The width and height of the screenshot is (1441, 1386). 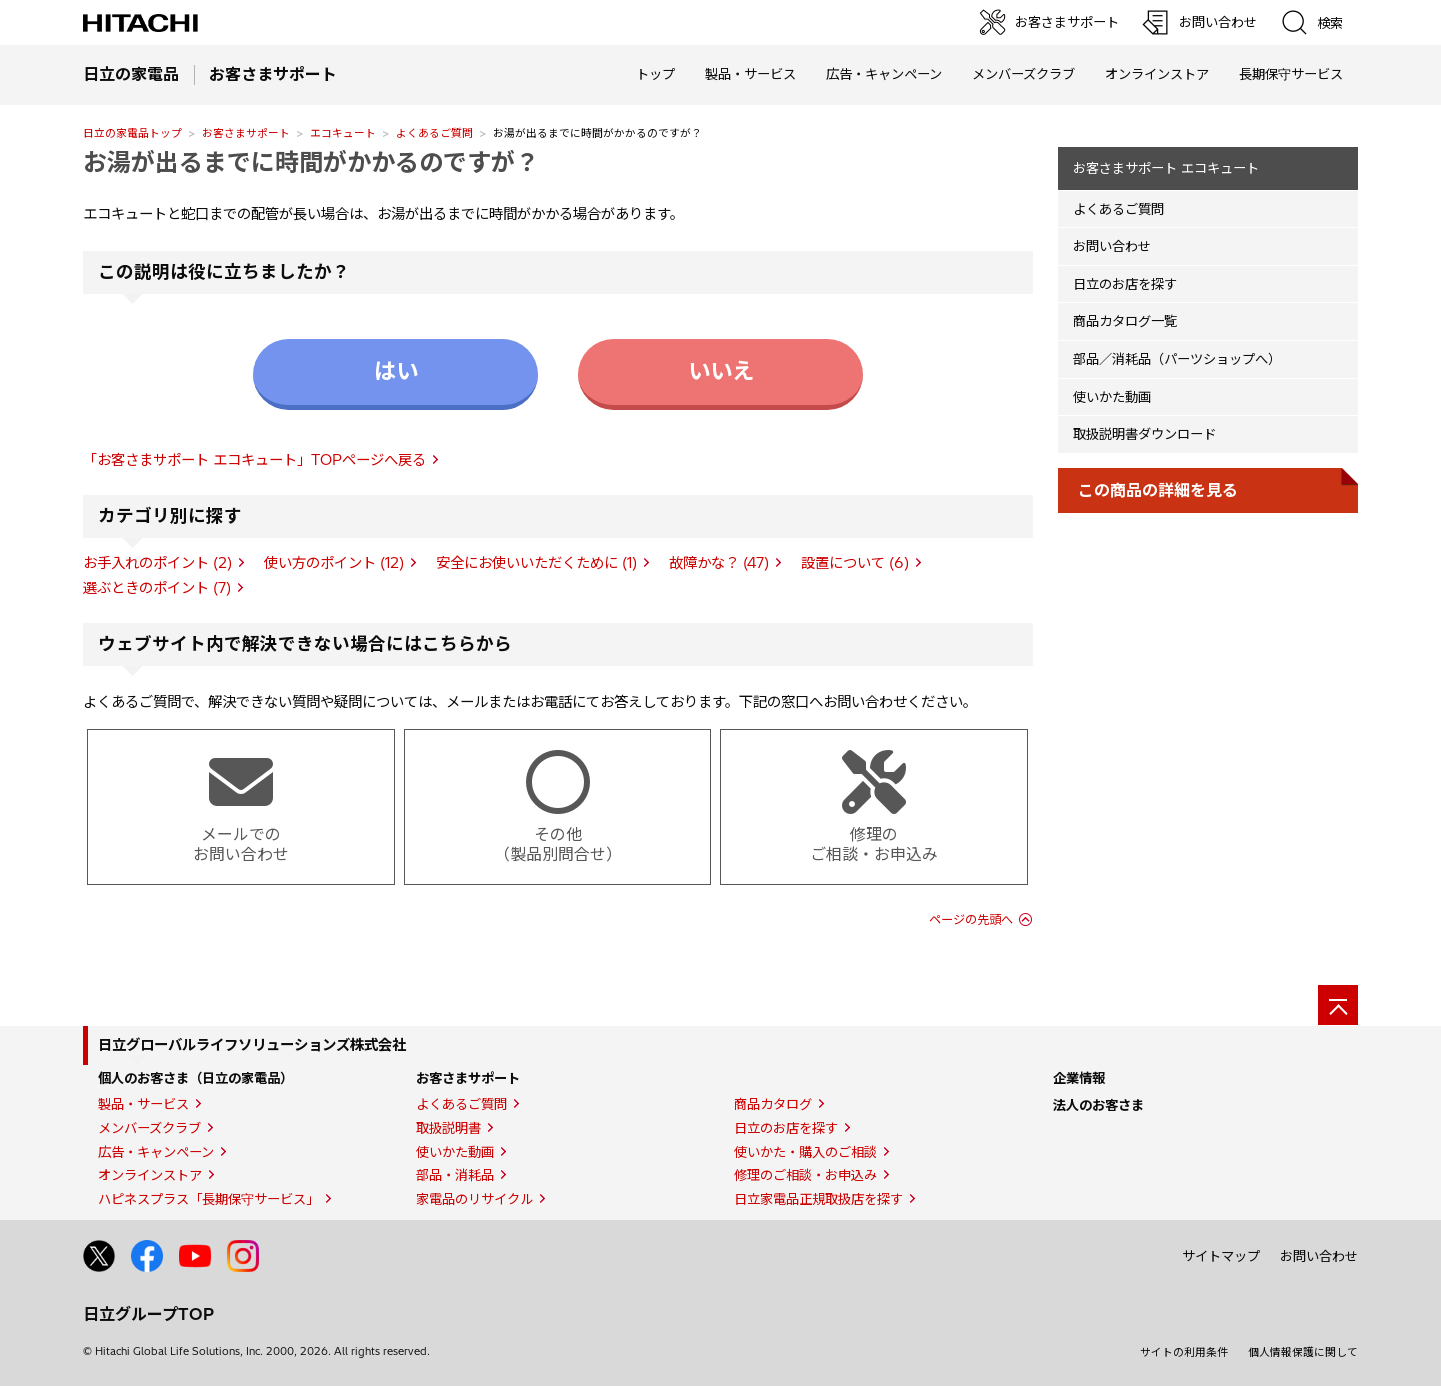 I want to click on 部品／消耗品（パーツショップへ）, so click(x=1177, y=359).